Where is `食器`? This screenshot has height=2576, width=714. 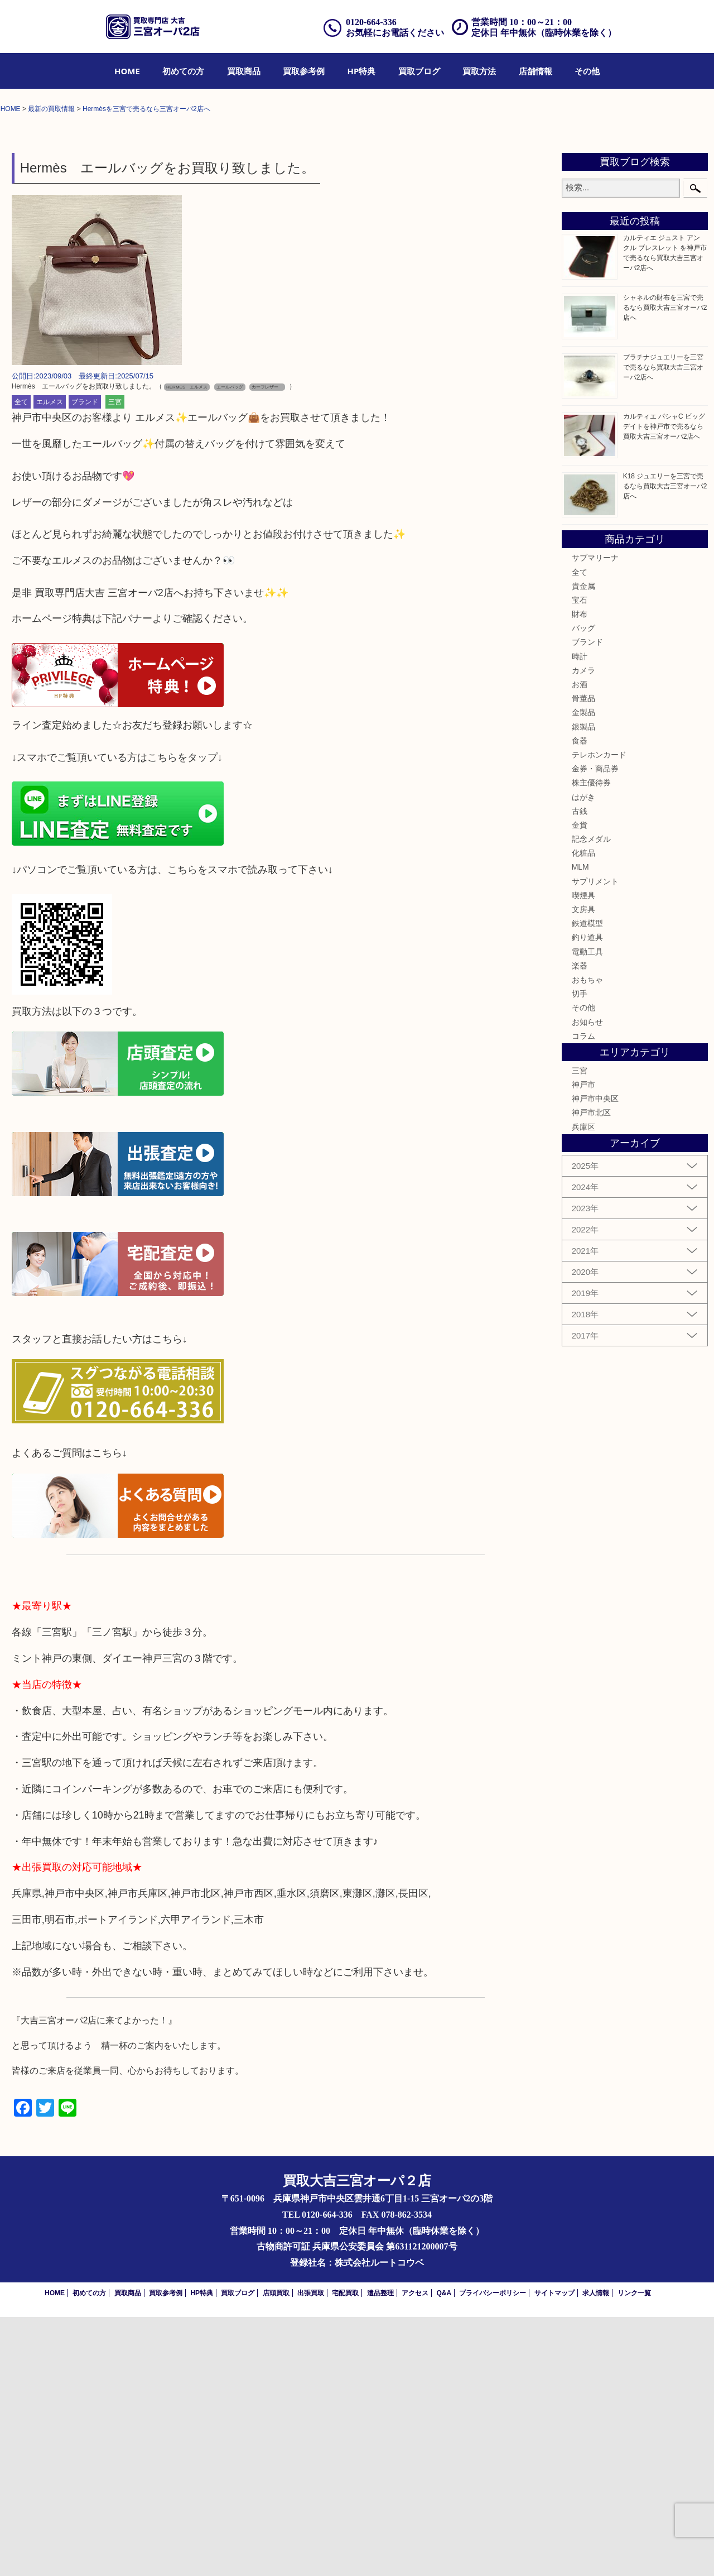 食器 is located at coordinates (579, 999).